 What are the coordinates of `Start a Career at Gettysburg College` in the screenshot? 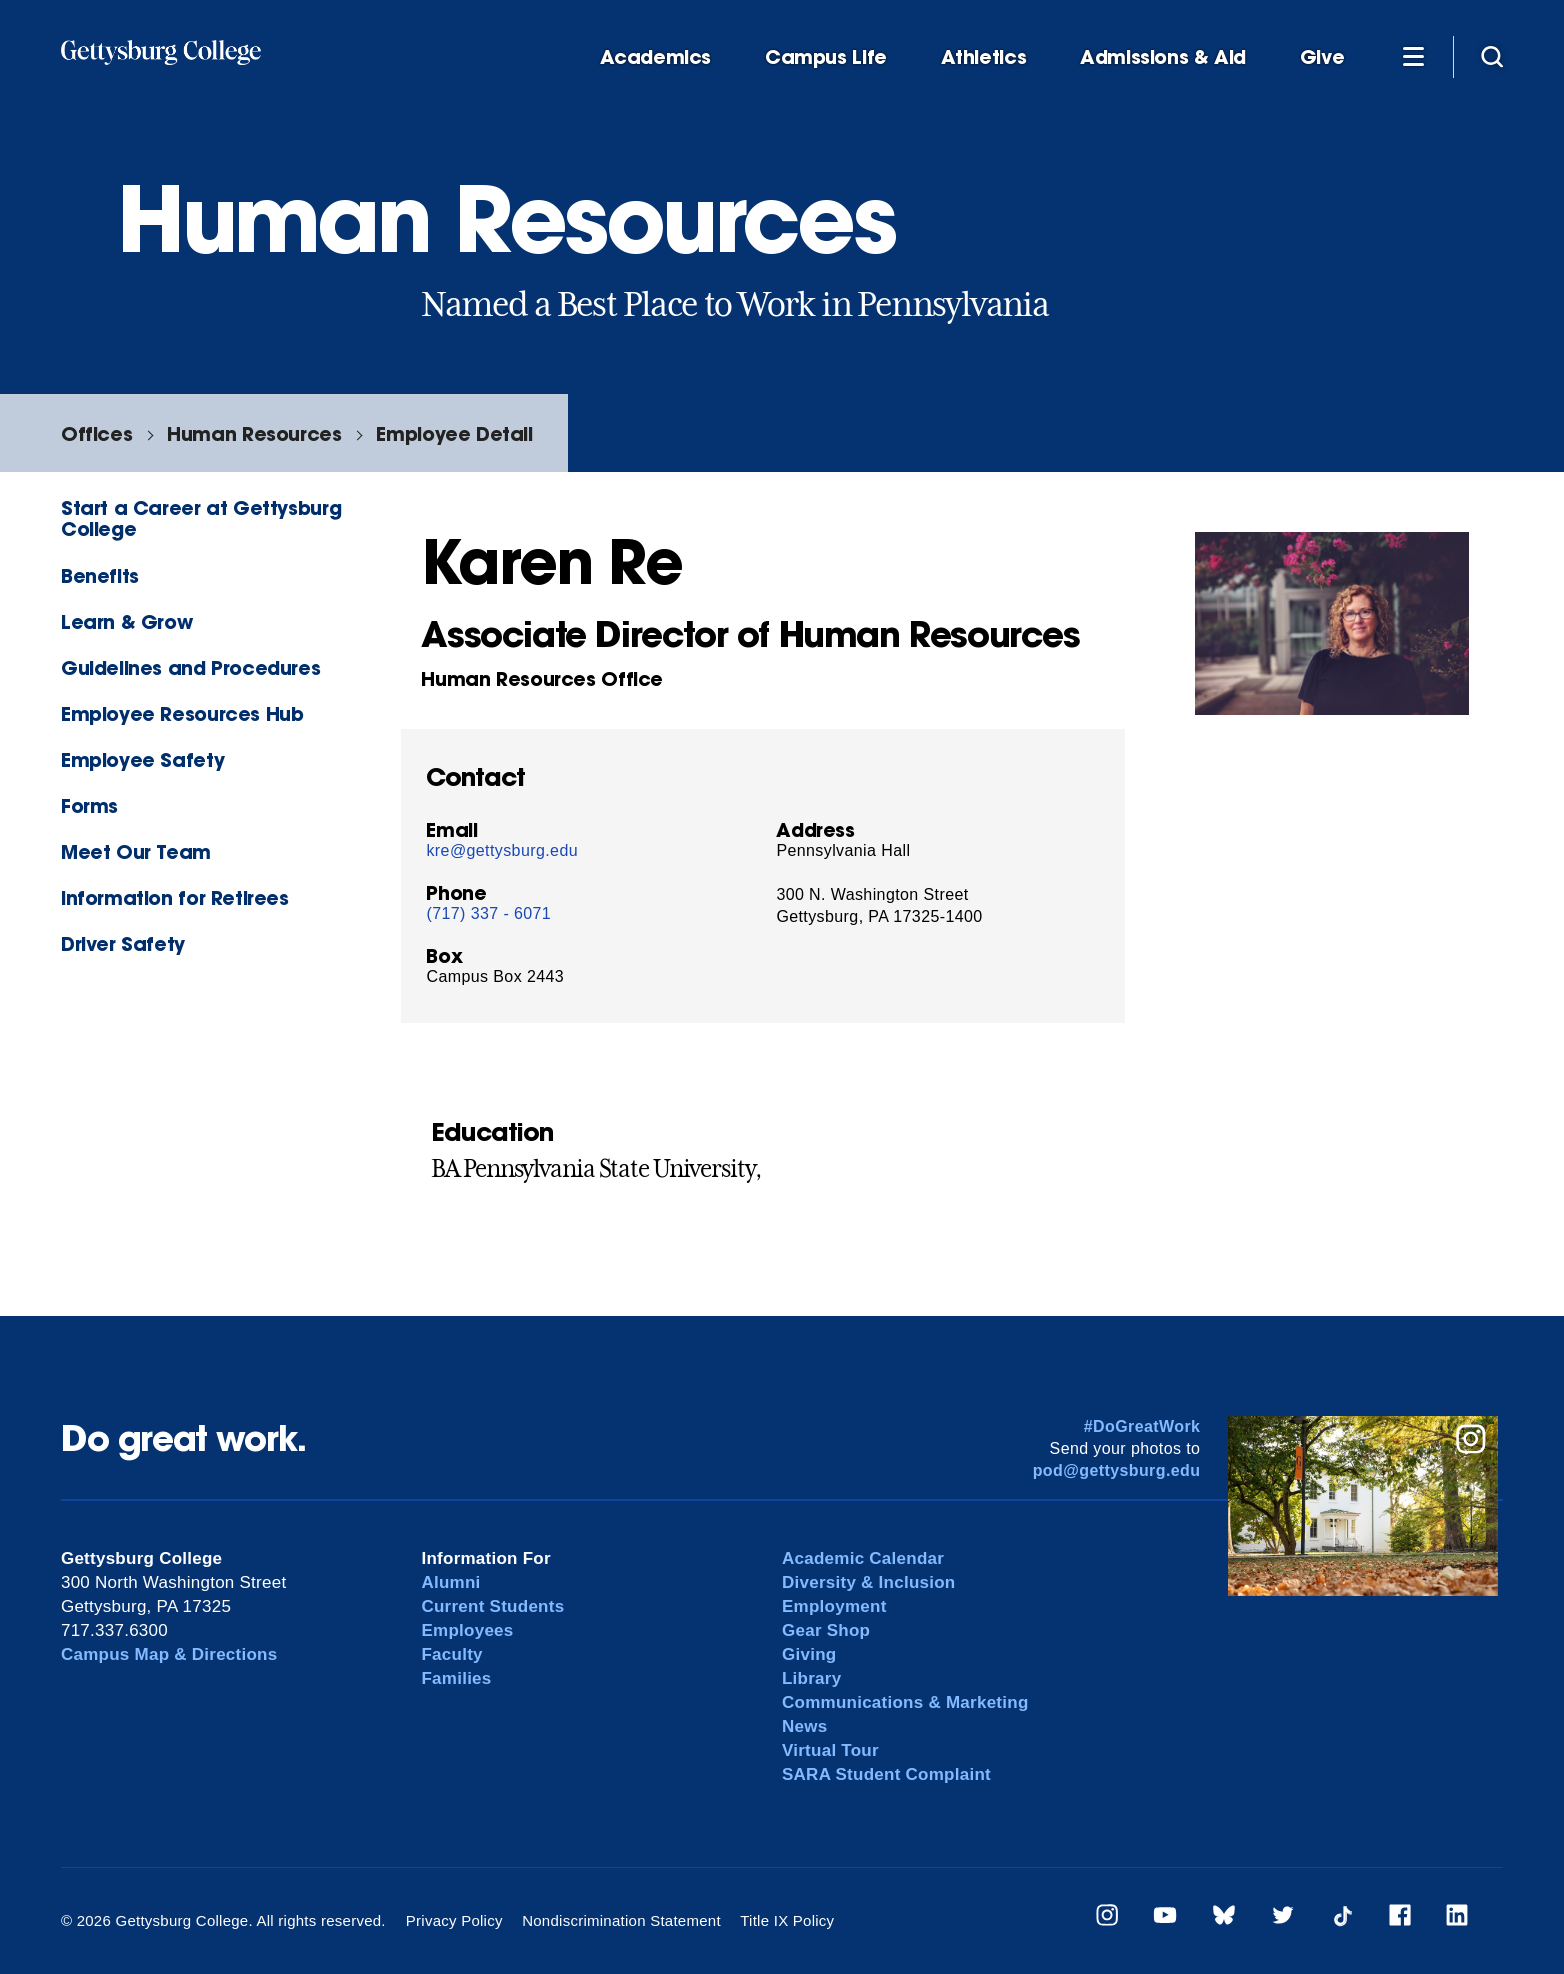 It's located at (201, 518).